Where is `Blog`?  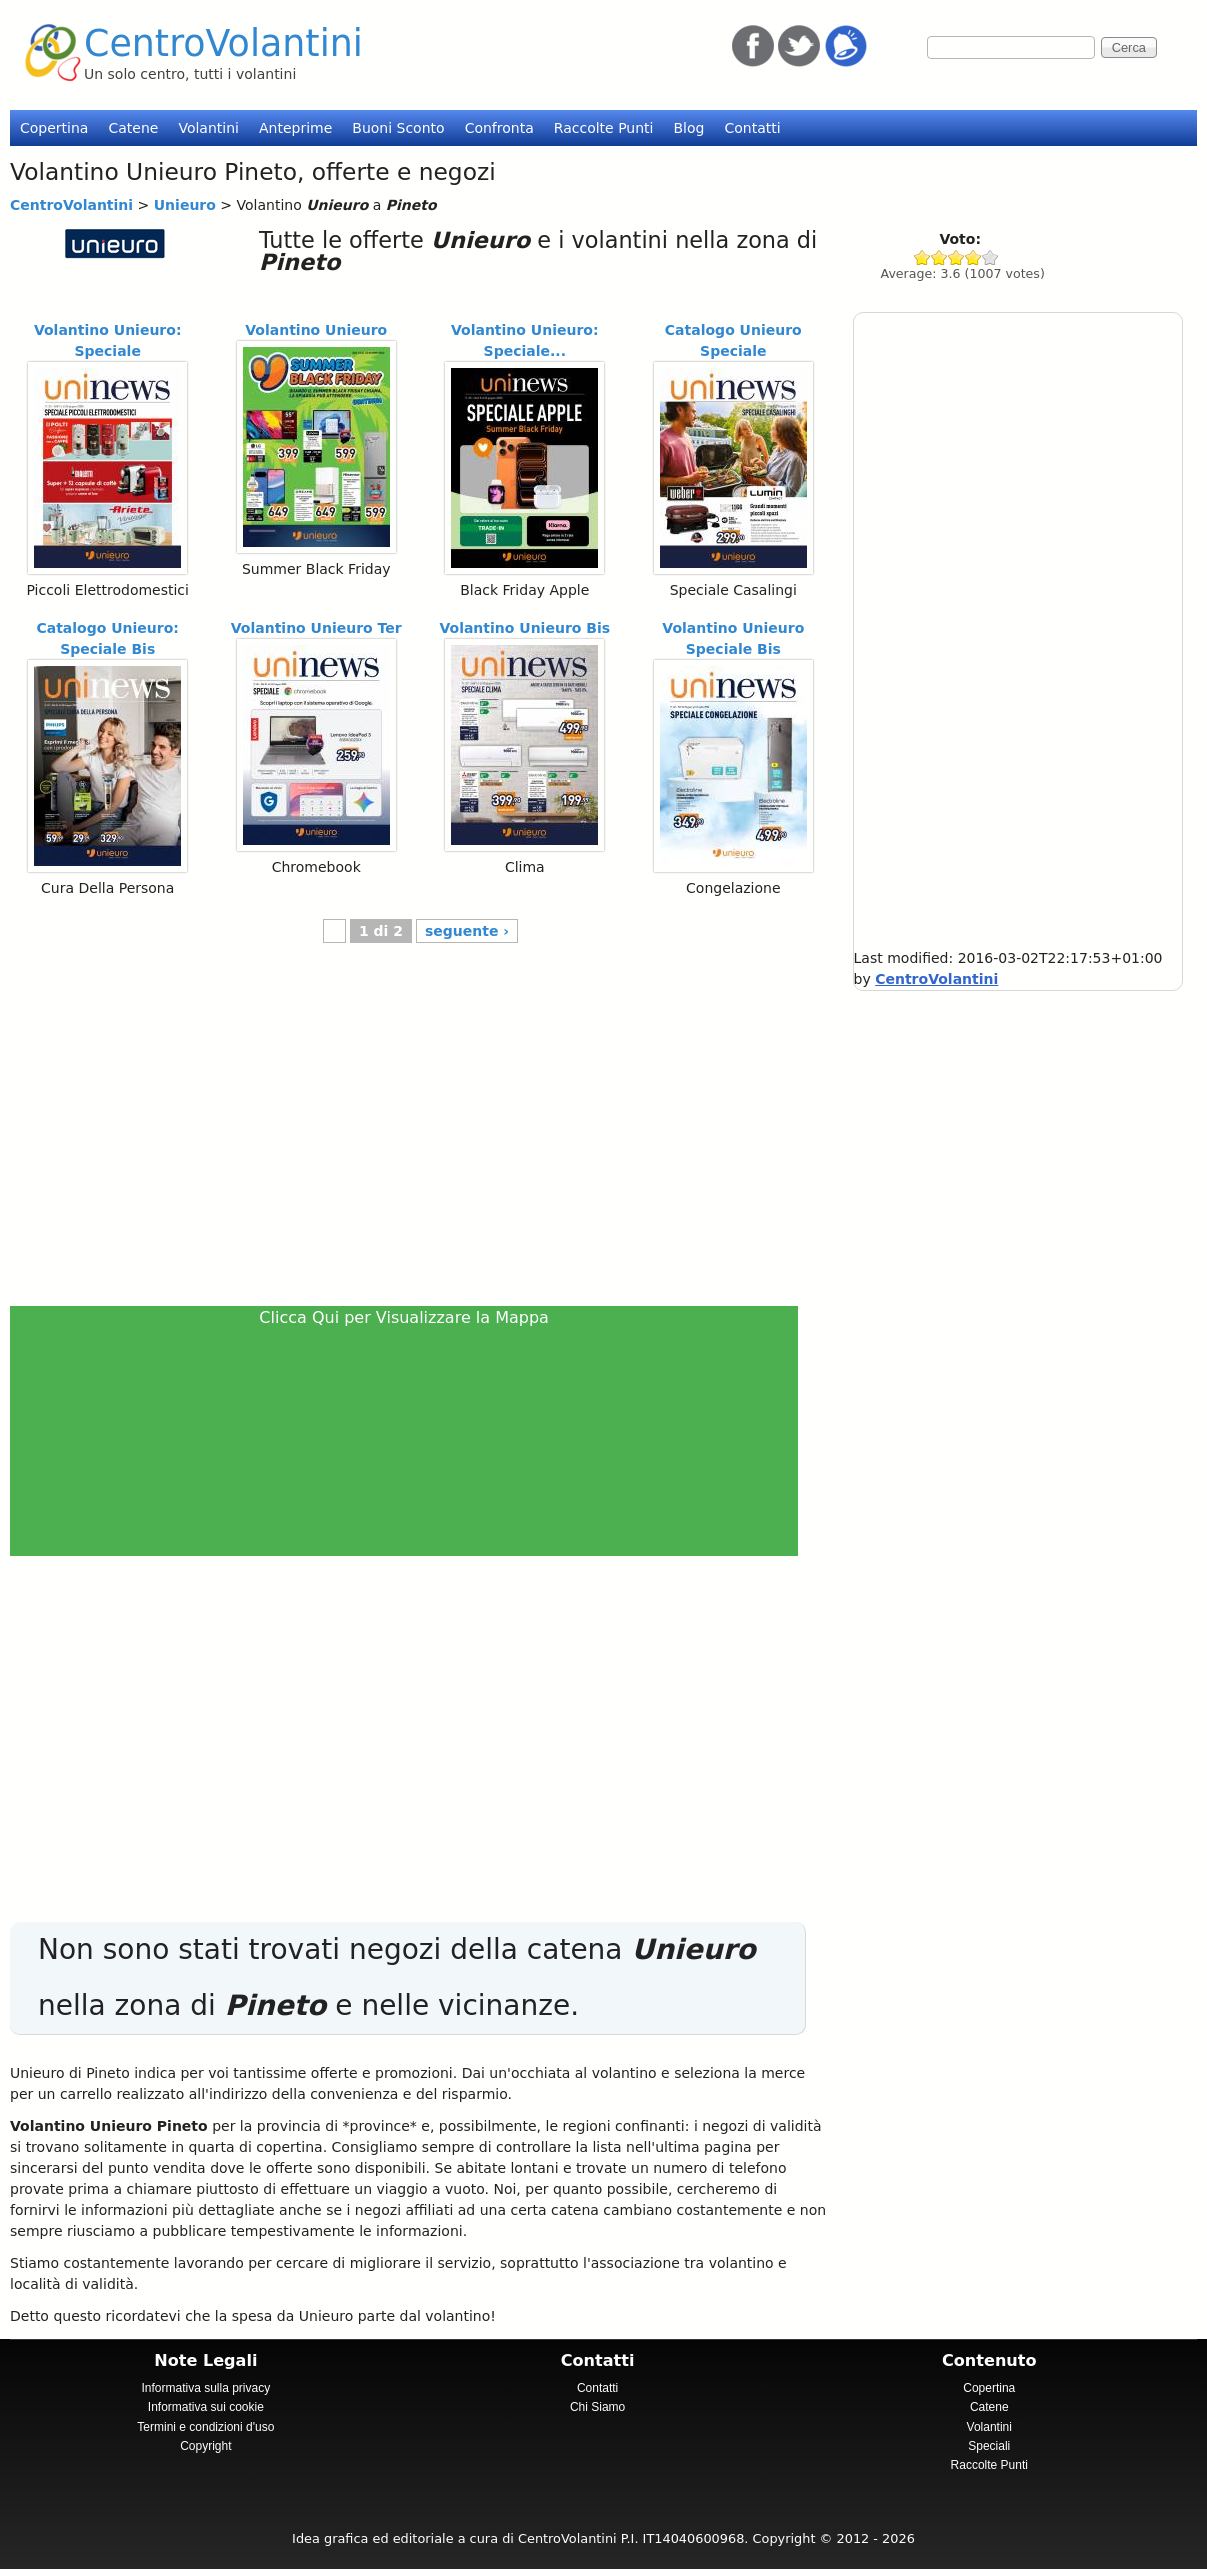 Blog is located at coordinates (688, 128).